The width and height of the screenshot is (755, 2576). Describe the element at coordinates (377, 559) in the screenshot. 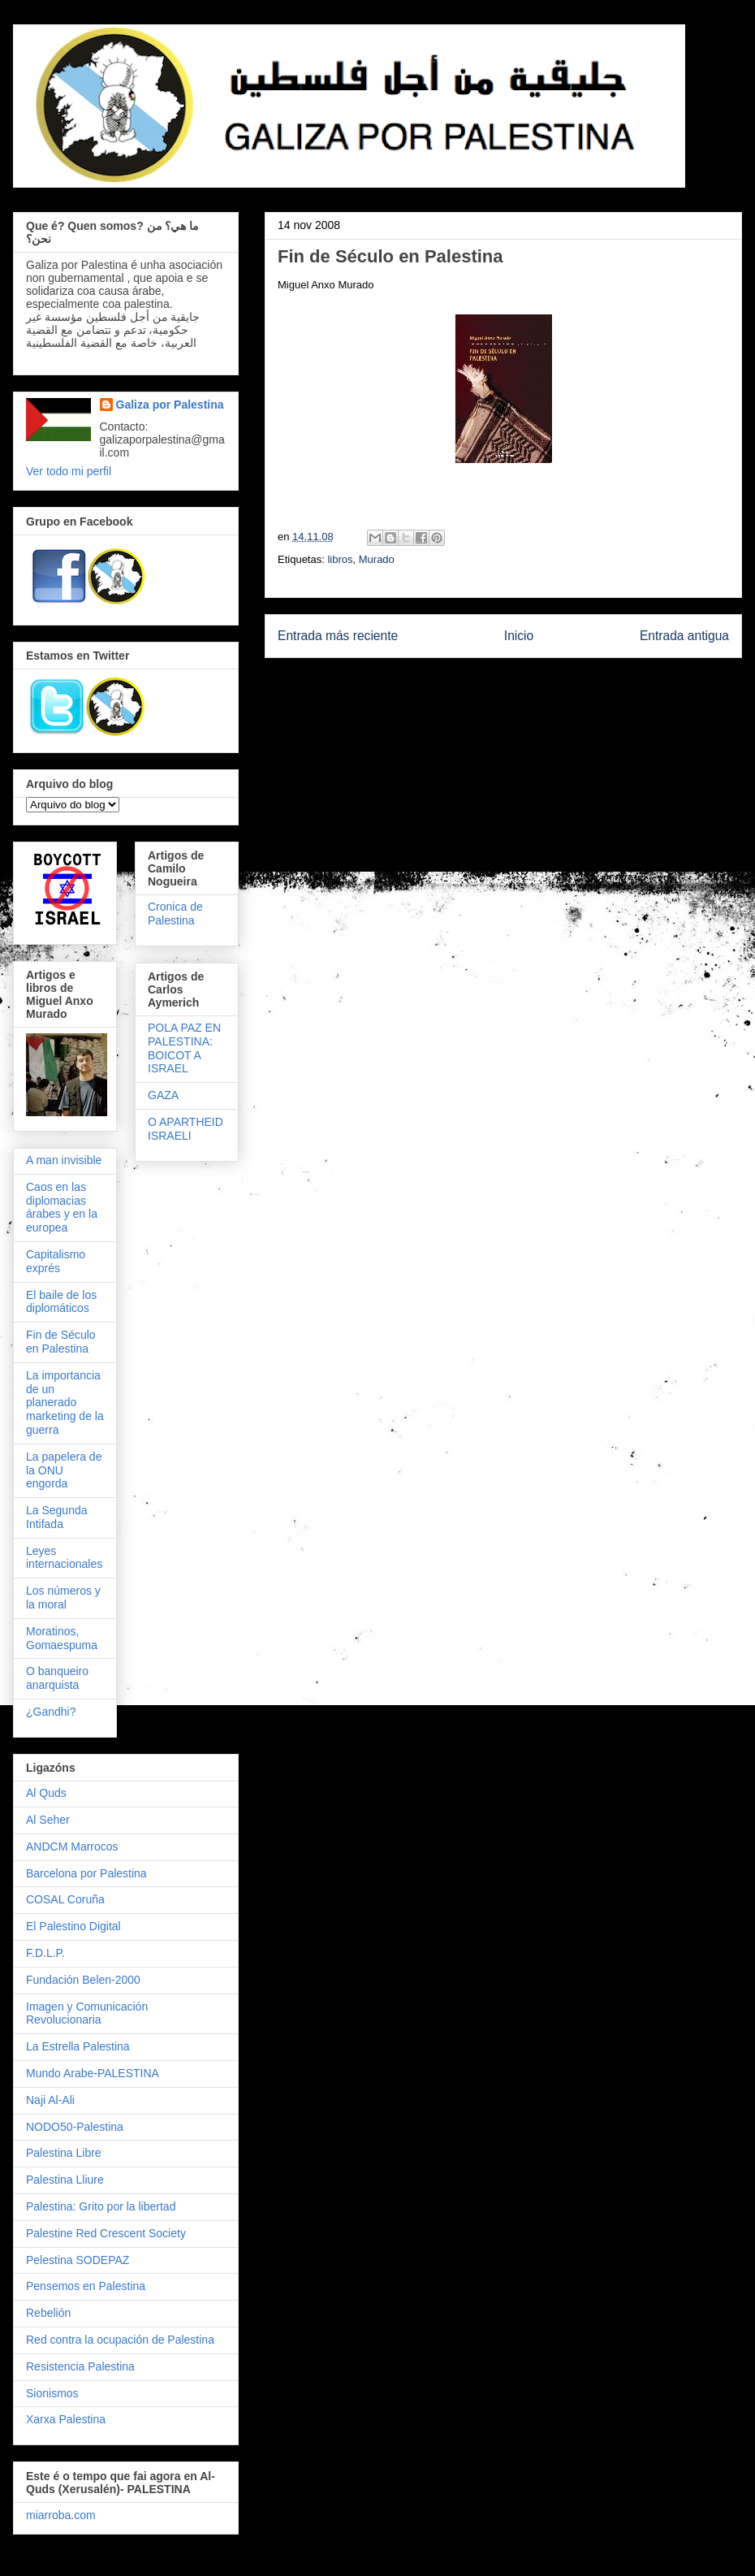

I see `Murado` at that location.